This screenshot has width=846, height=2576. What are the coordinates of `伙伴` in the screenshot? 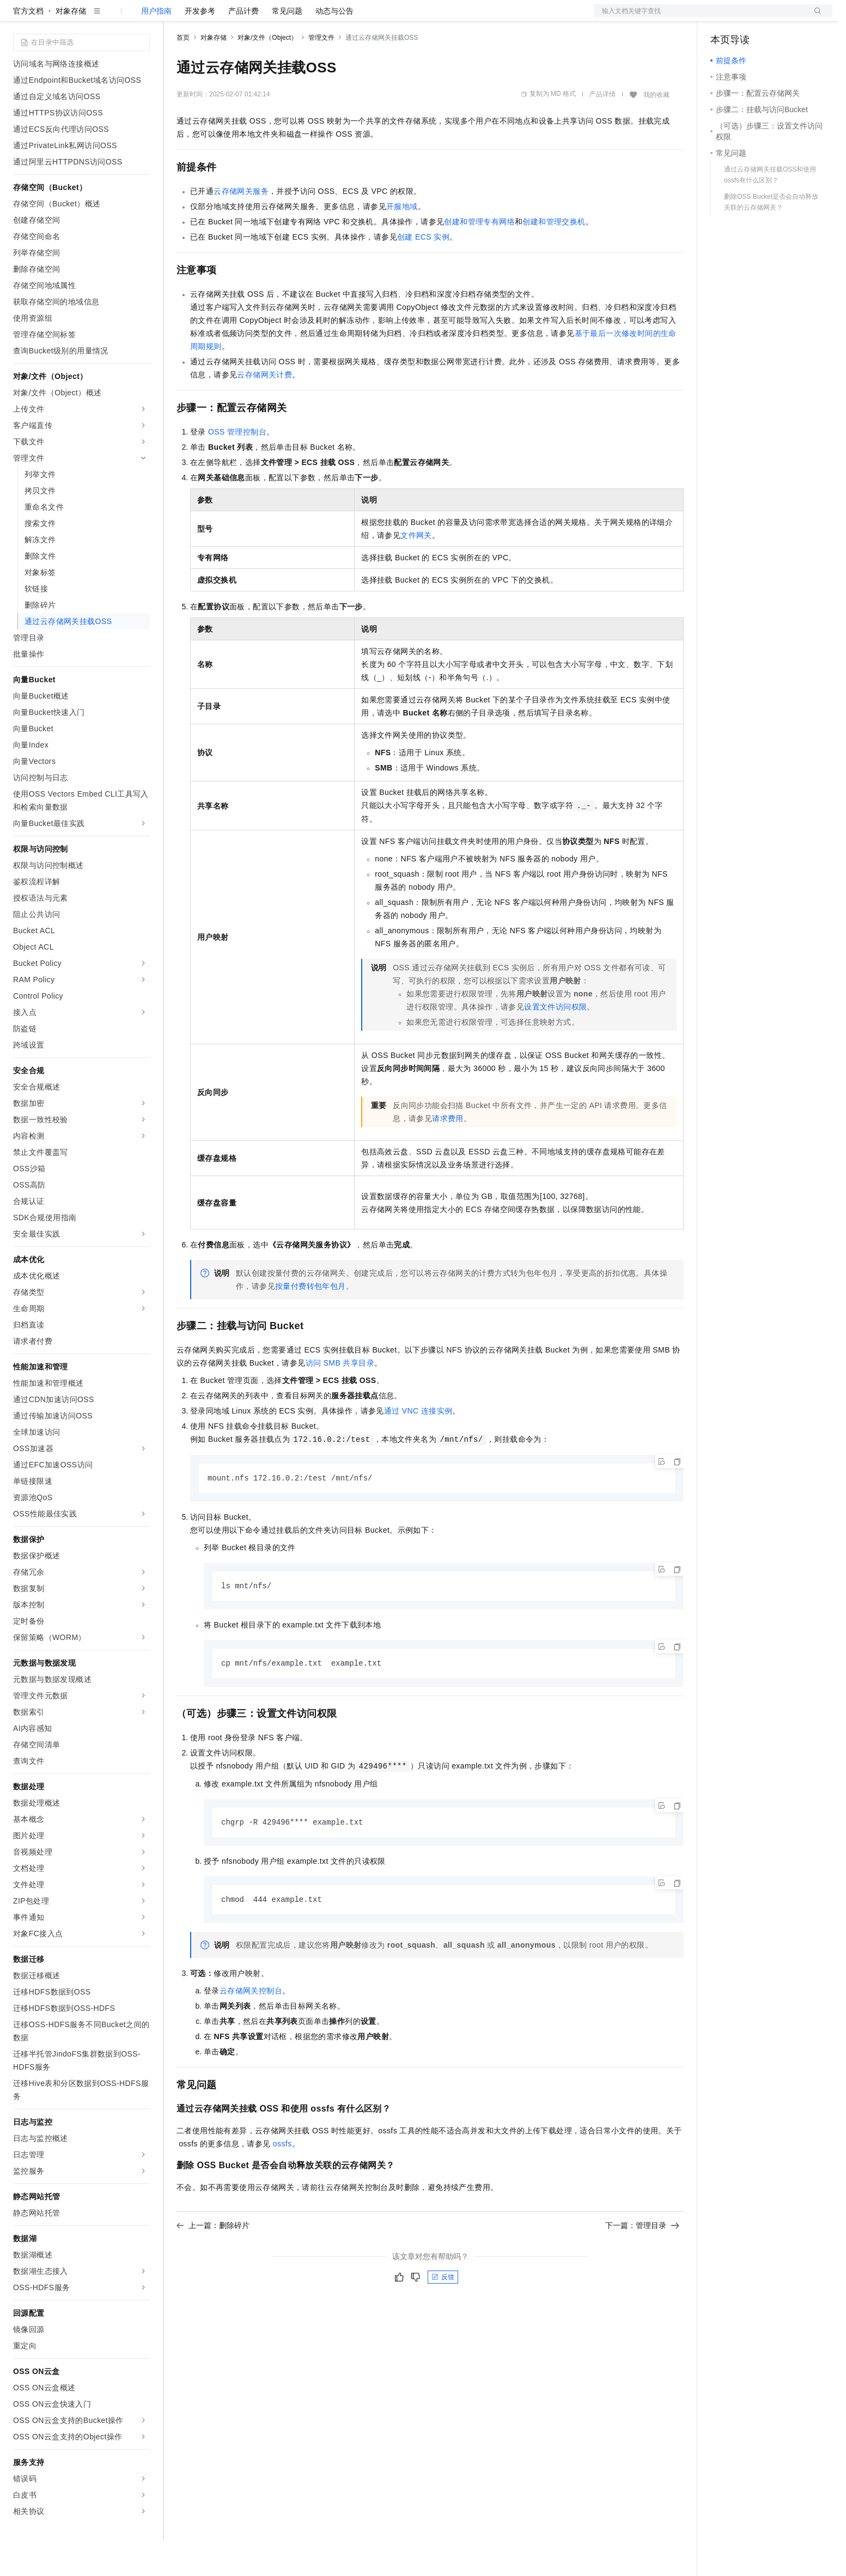 It's located at (295, 17).